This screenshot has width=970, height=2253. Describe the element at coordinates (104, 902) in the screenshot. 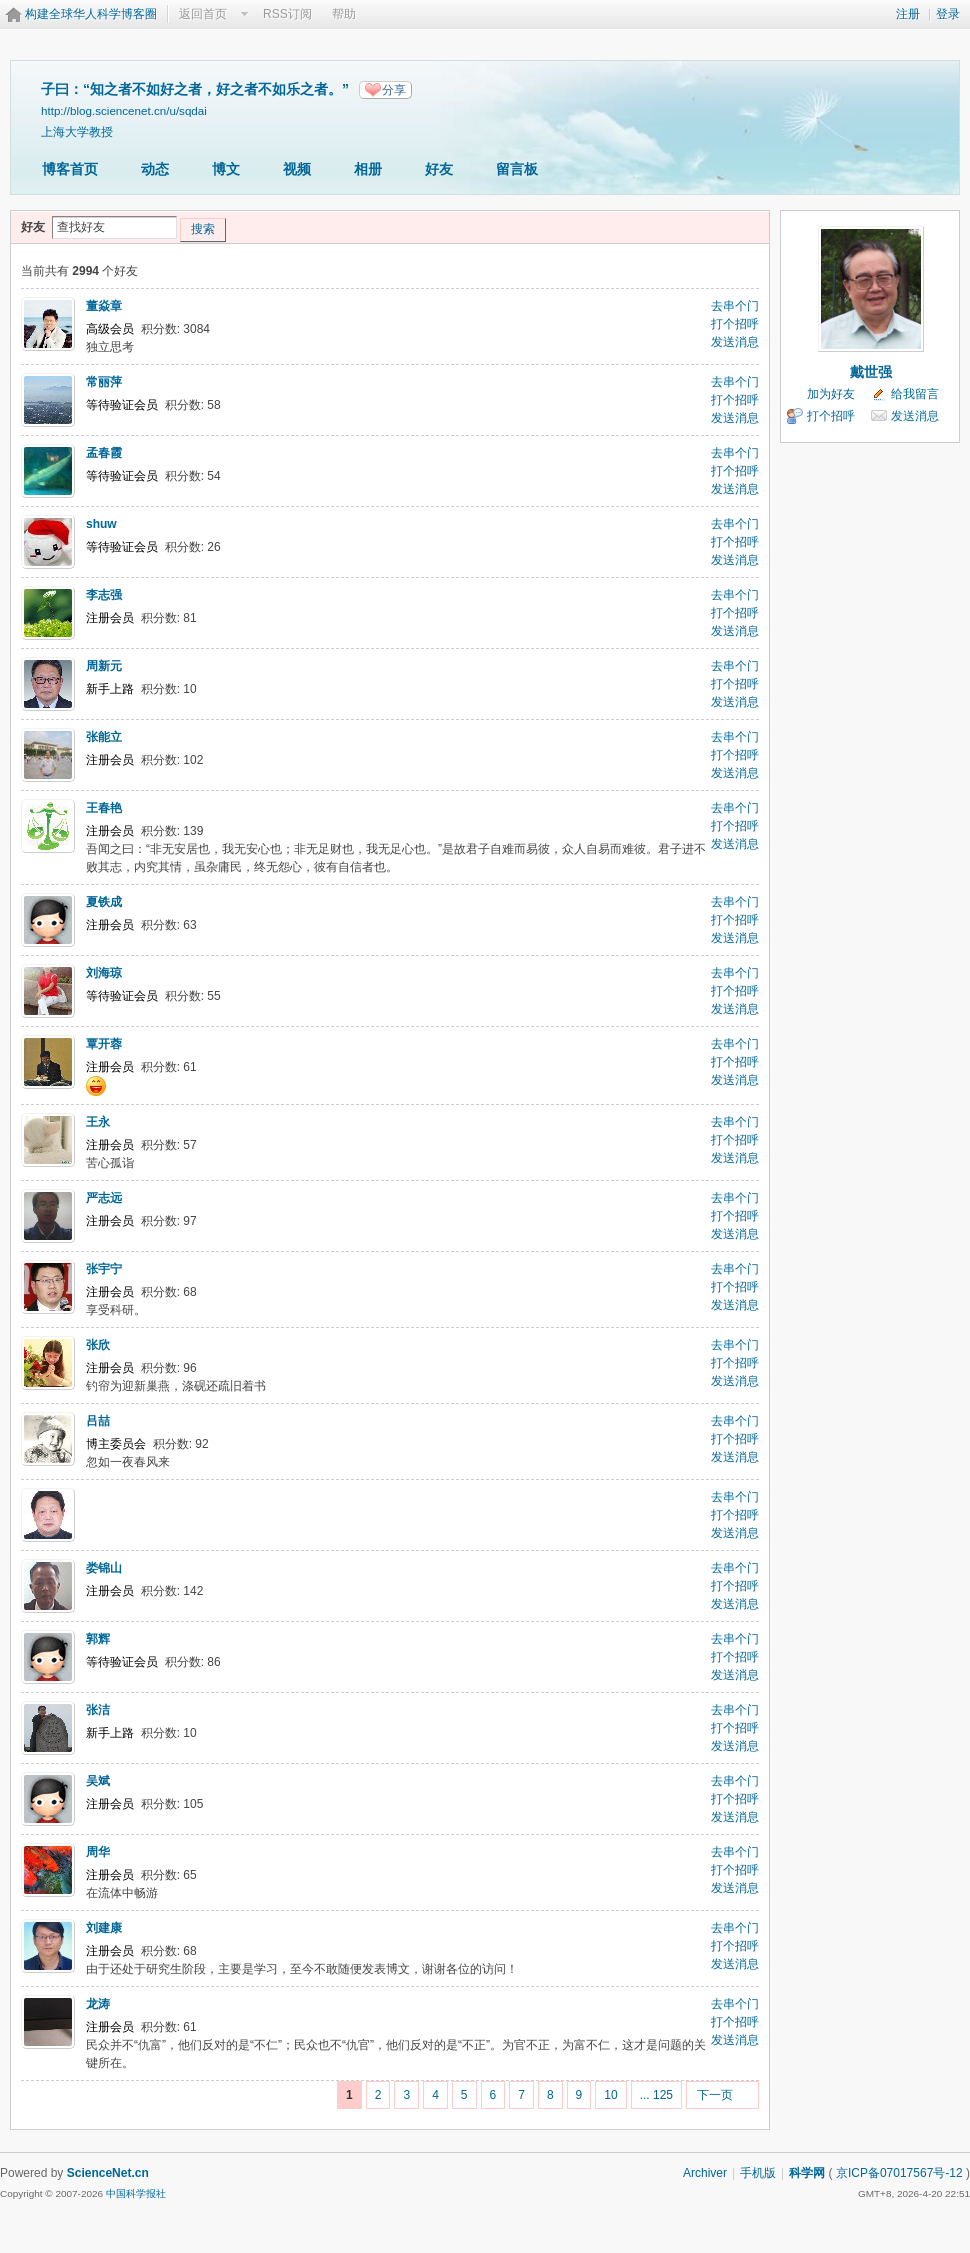

I see `夏铁成` at that location.